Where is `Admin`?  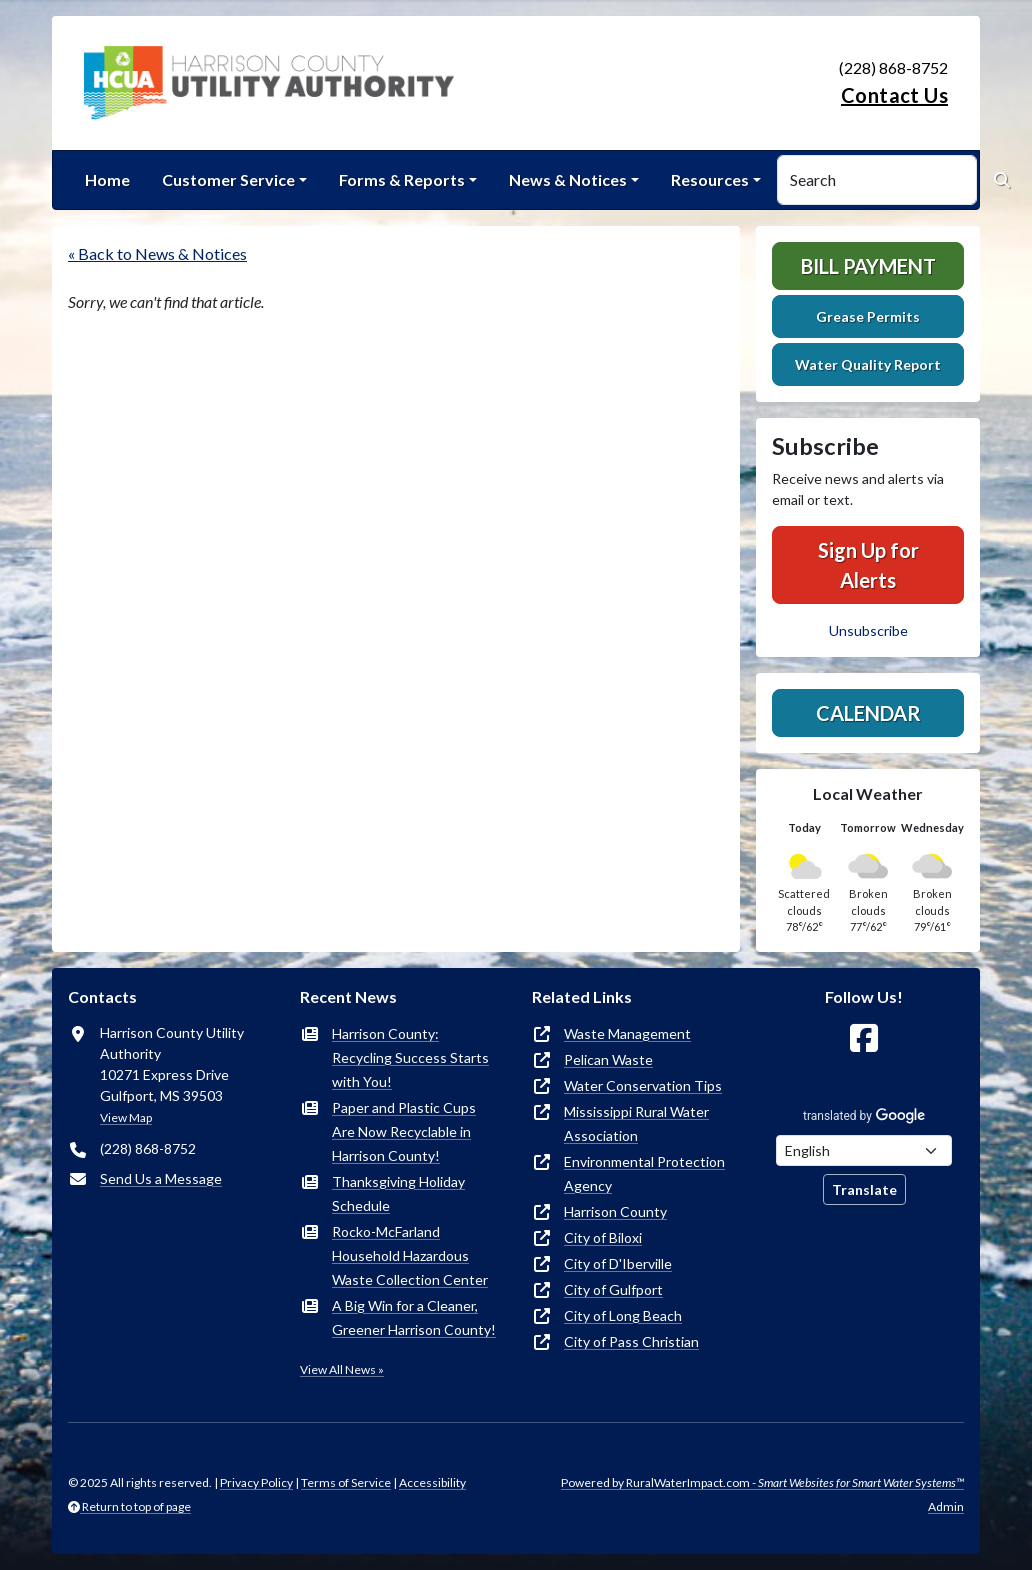 Admin is located at coordinates (946, 1506).